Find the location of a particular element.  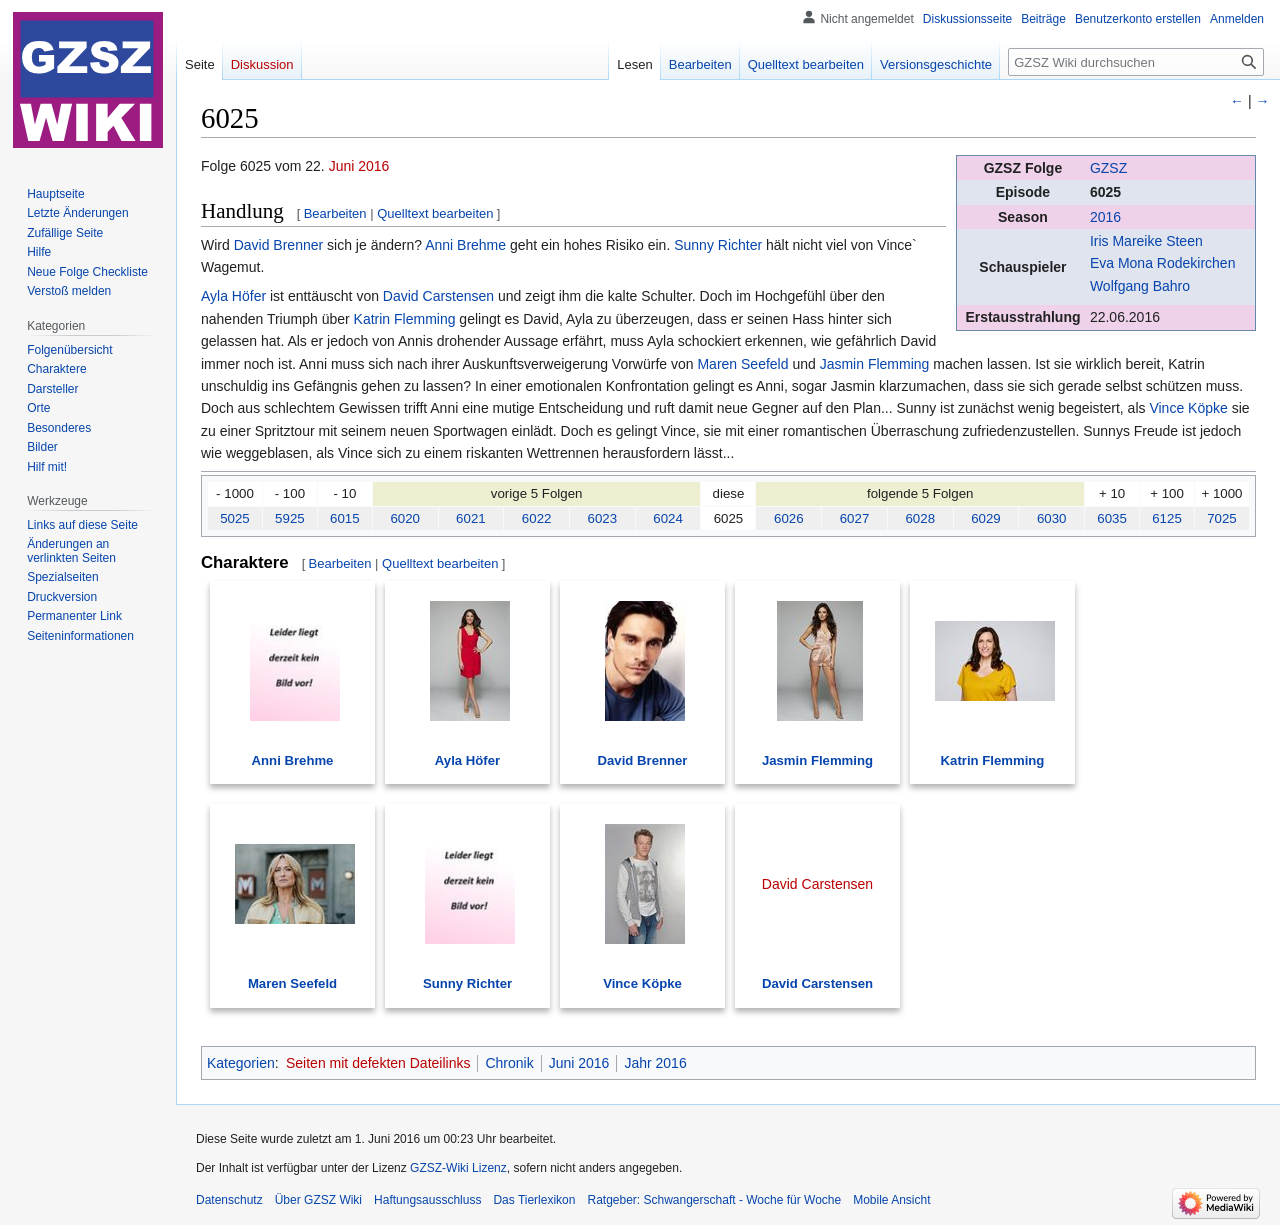

Katrin Flemming is located at coordinates (405, 319).